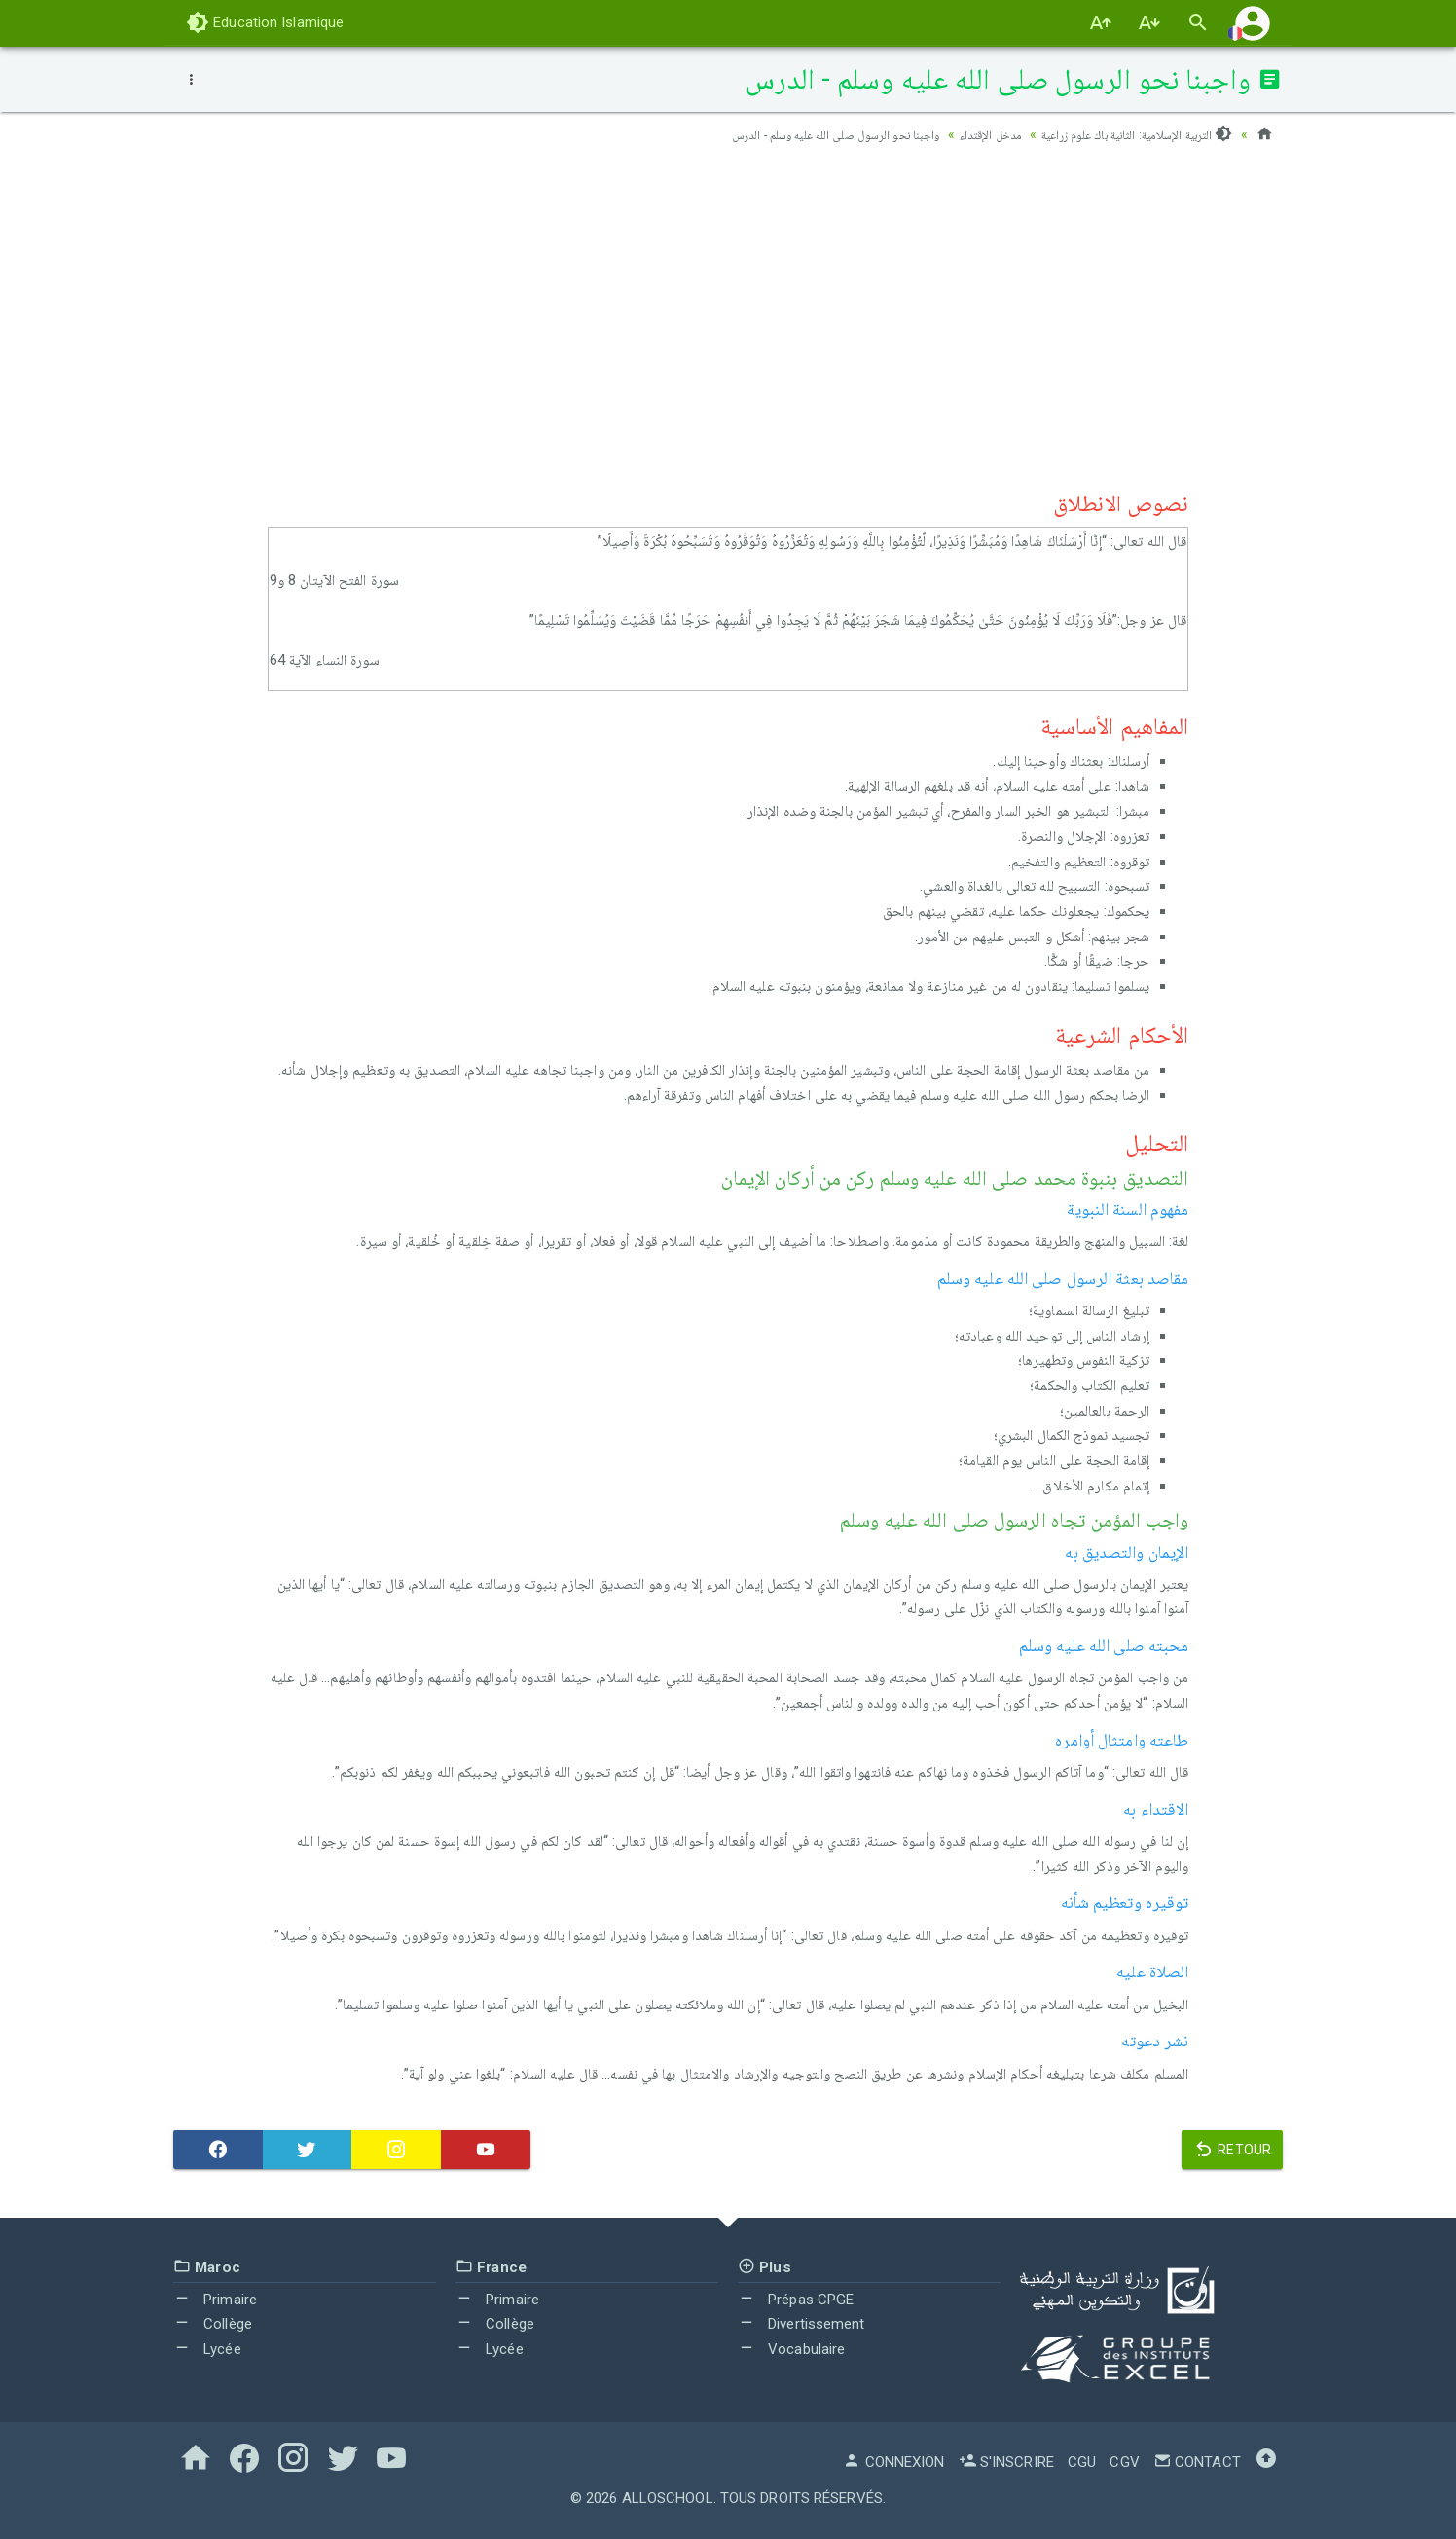  I want to click on S'inscrire, so click(1006, 2462).